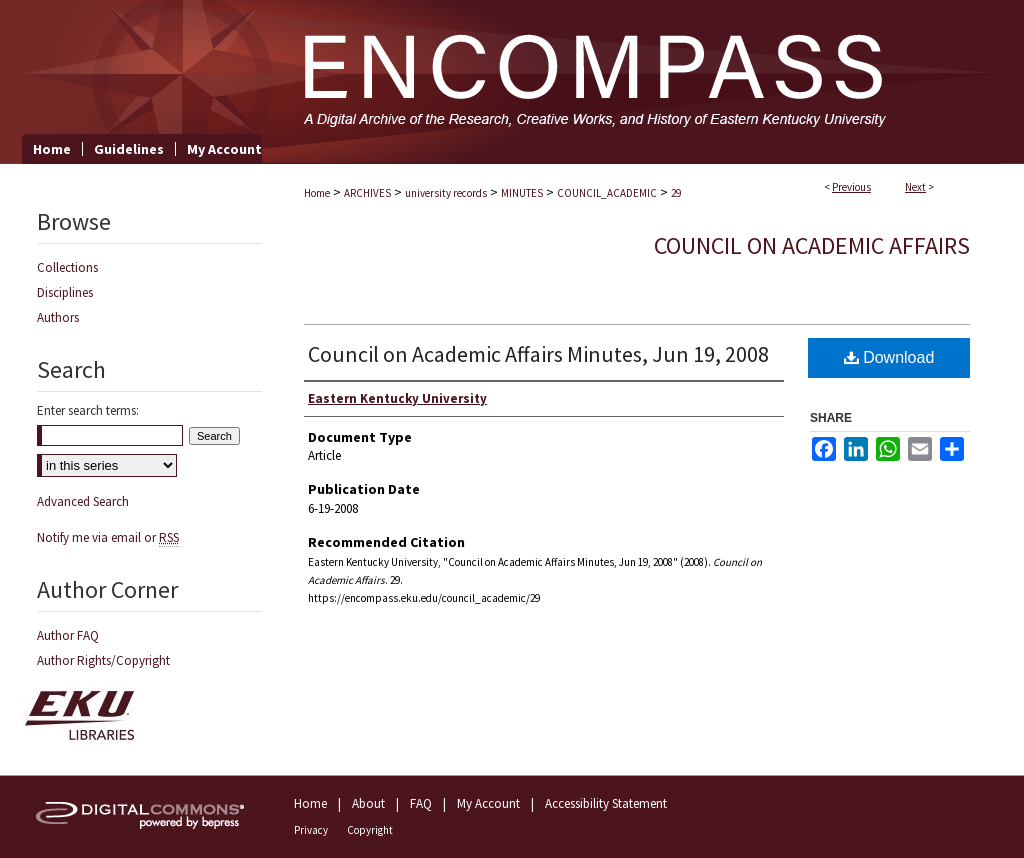 This screenshot has width=1024, height=858. Describe the element at coordinates (65, 292) in the screenshot. I see `Disciplines` at that location.